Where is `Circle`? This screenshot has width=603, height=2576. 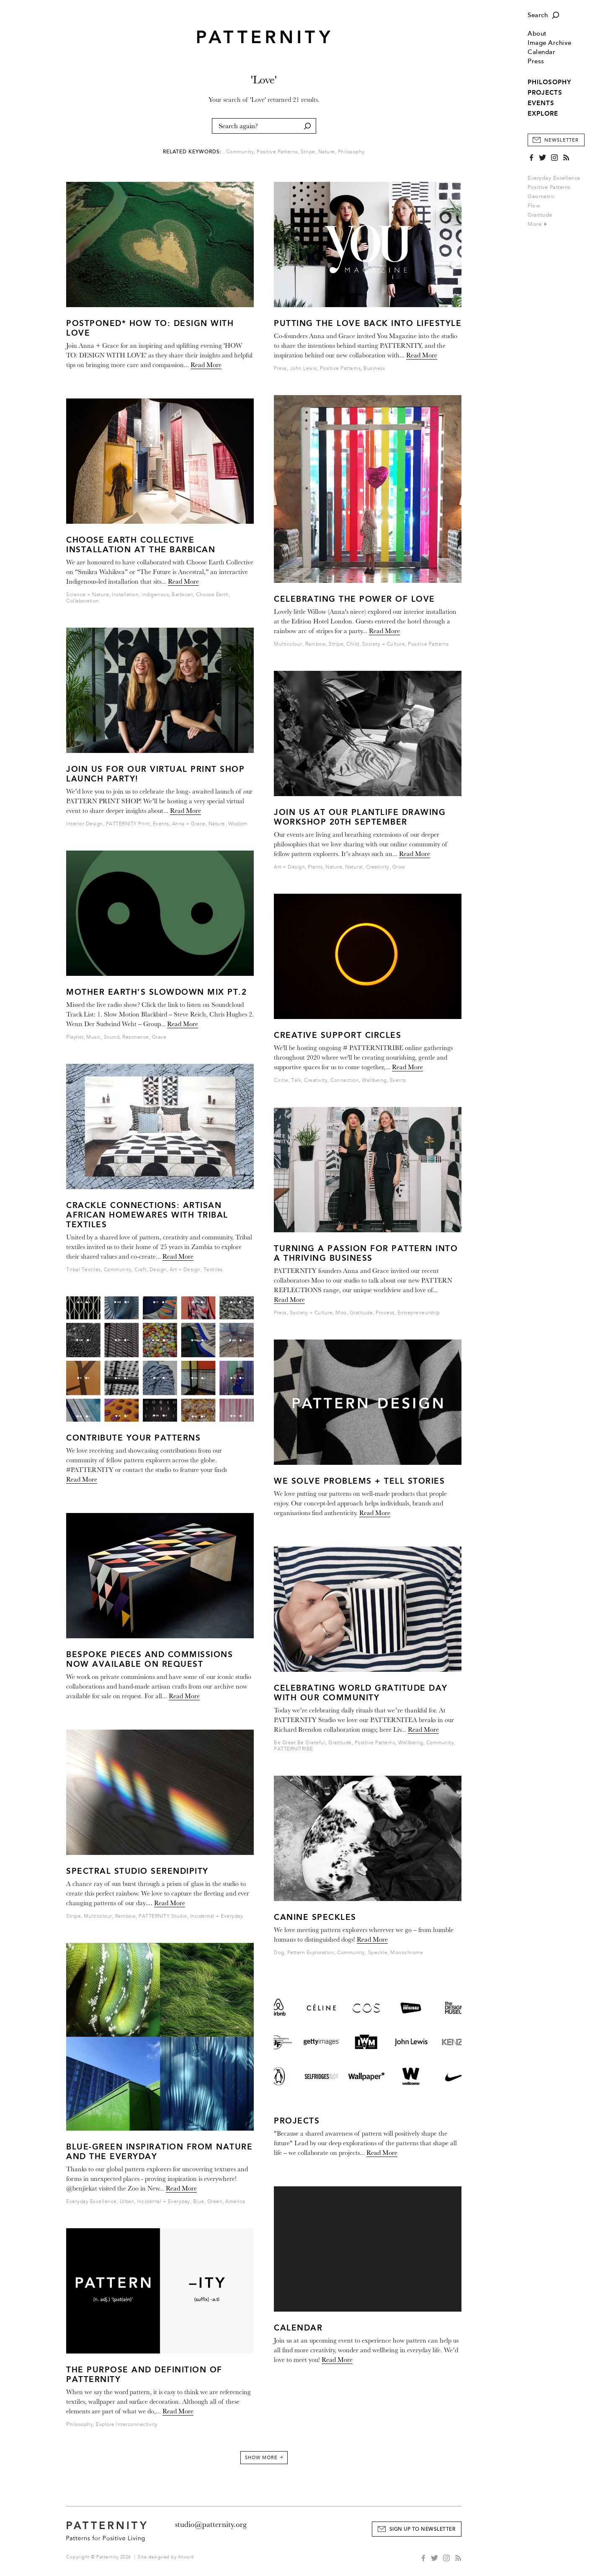
Circle is located at coordinates (281, 1080).